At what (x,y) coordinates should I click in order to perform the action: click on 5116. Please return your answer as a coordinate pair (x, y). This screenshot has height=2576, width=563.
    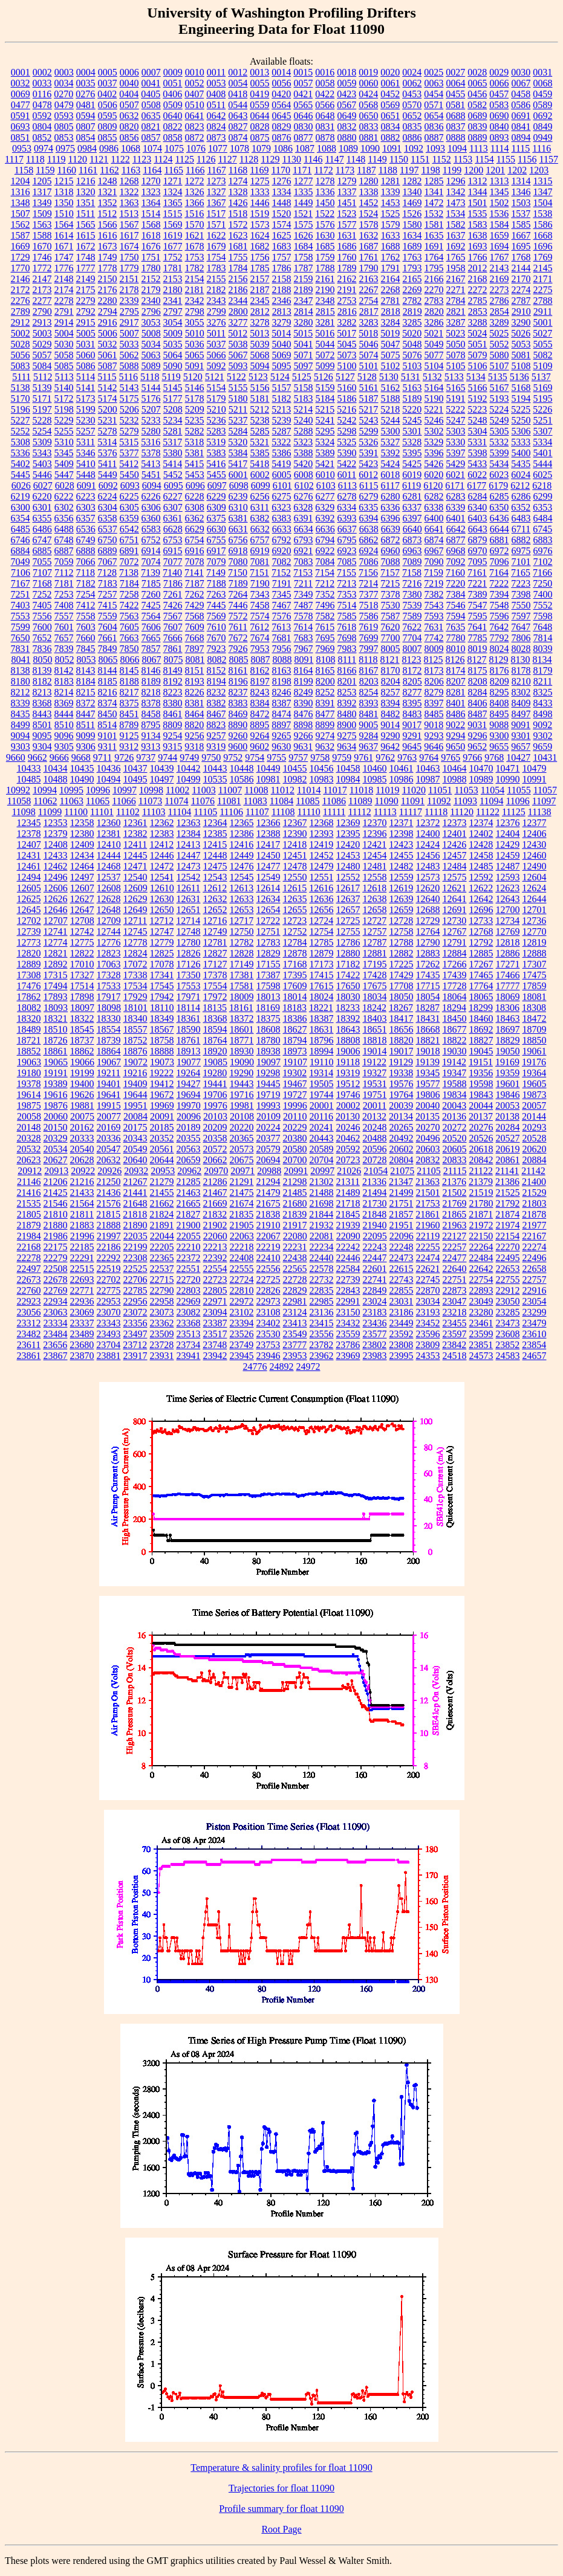
    Looking at the image, I should click on (128, 377).